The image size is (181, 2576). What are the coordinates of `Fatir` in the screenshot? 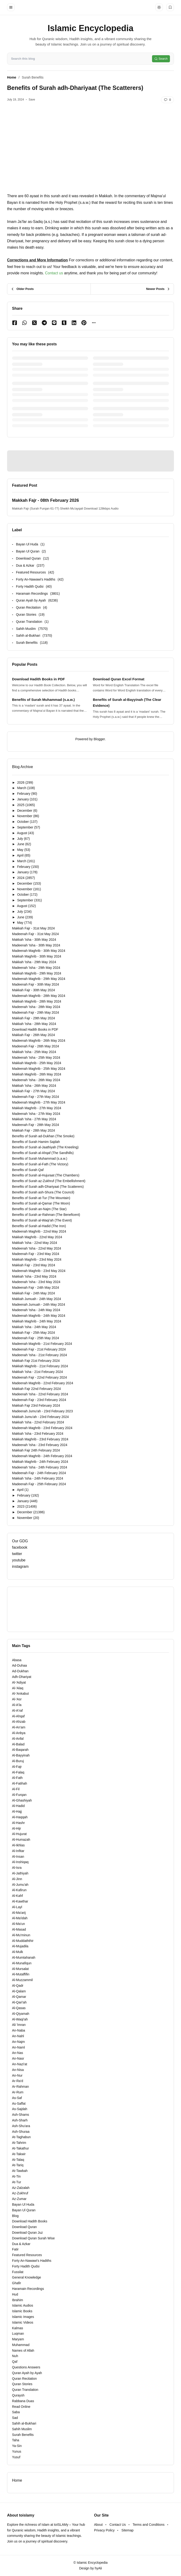 It's located at (15, 2249).